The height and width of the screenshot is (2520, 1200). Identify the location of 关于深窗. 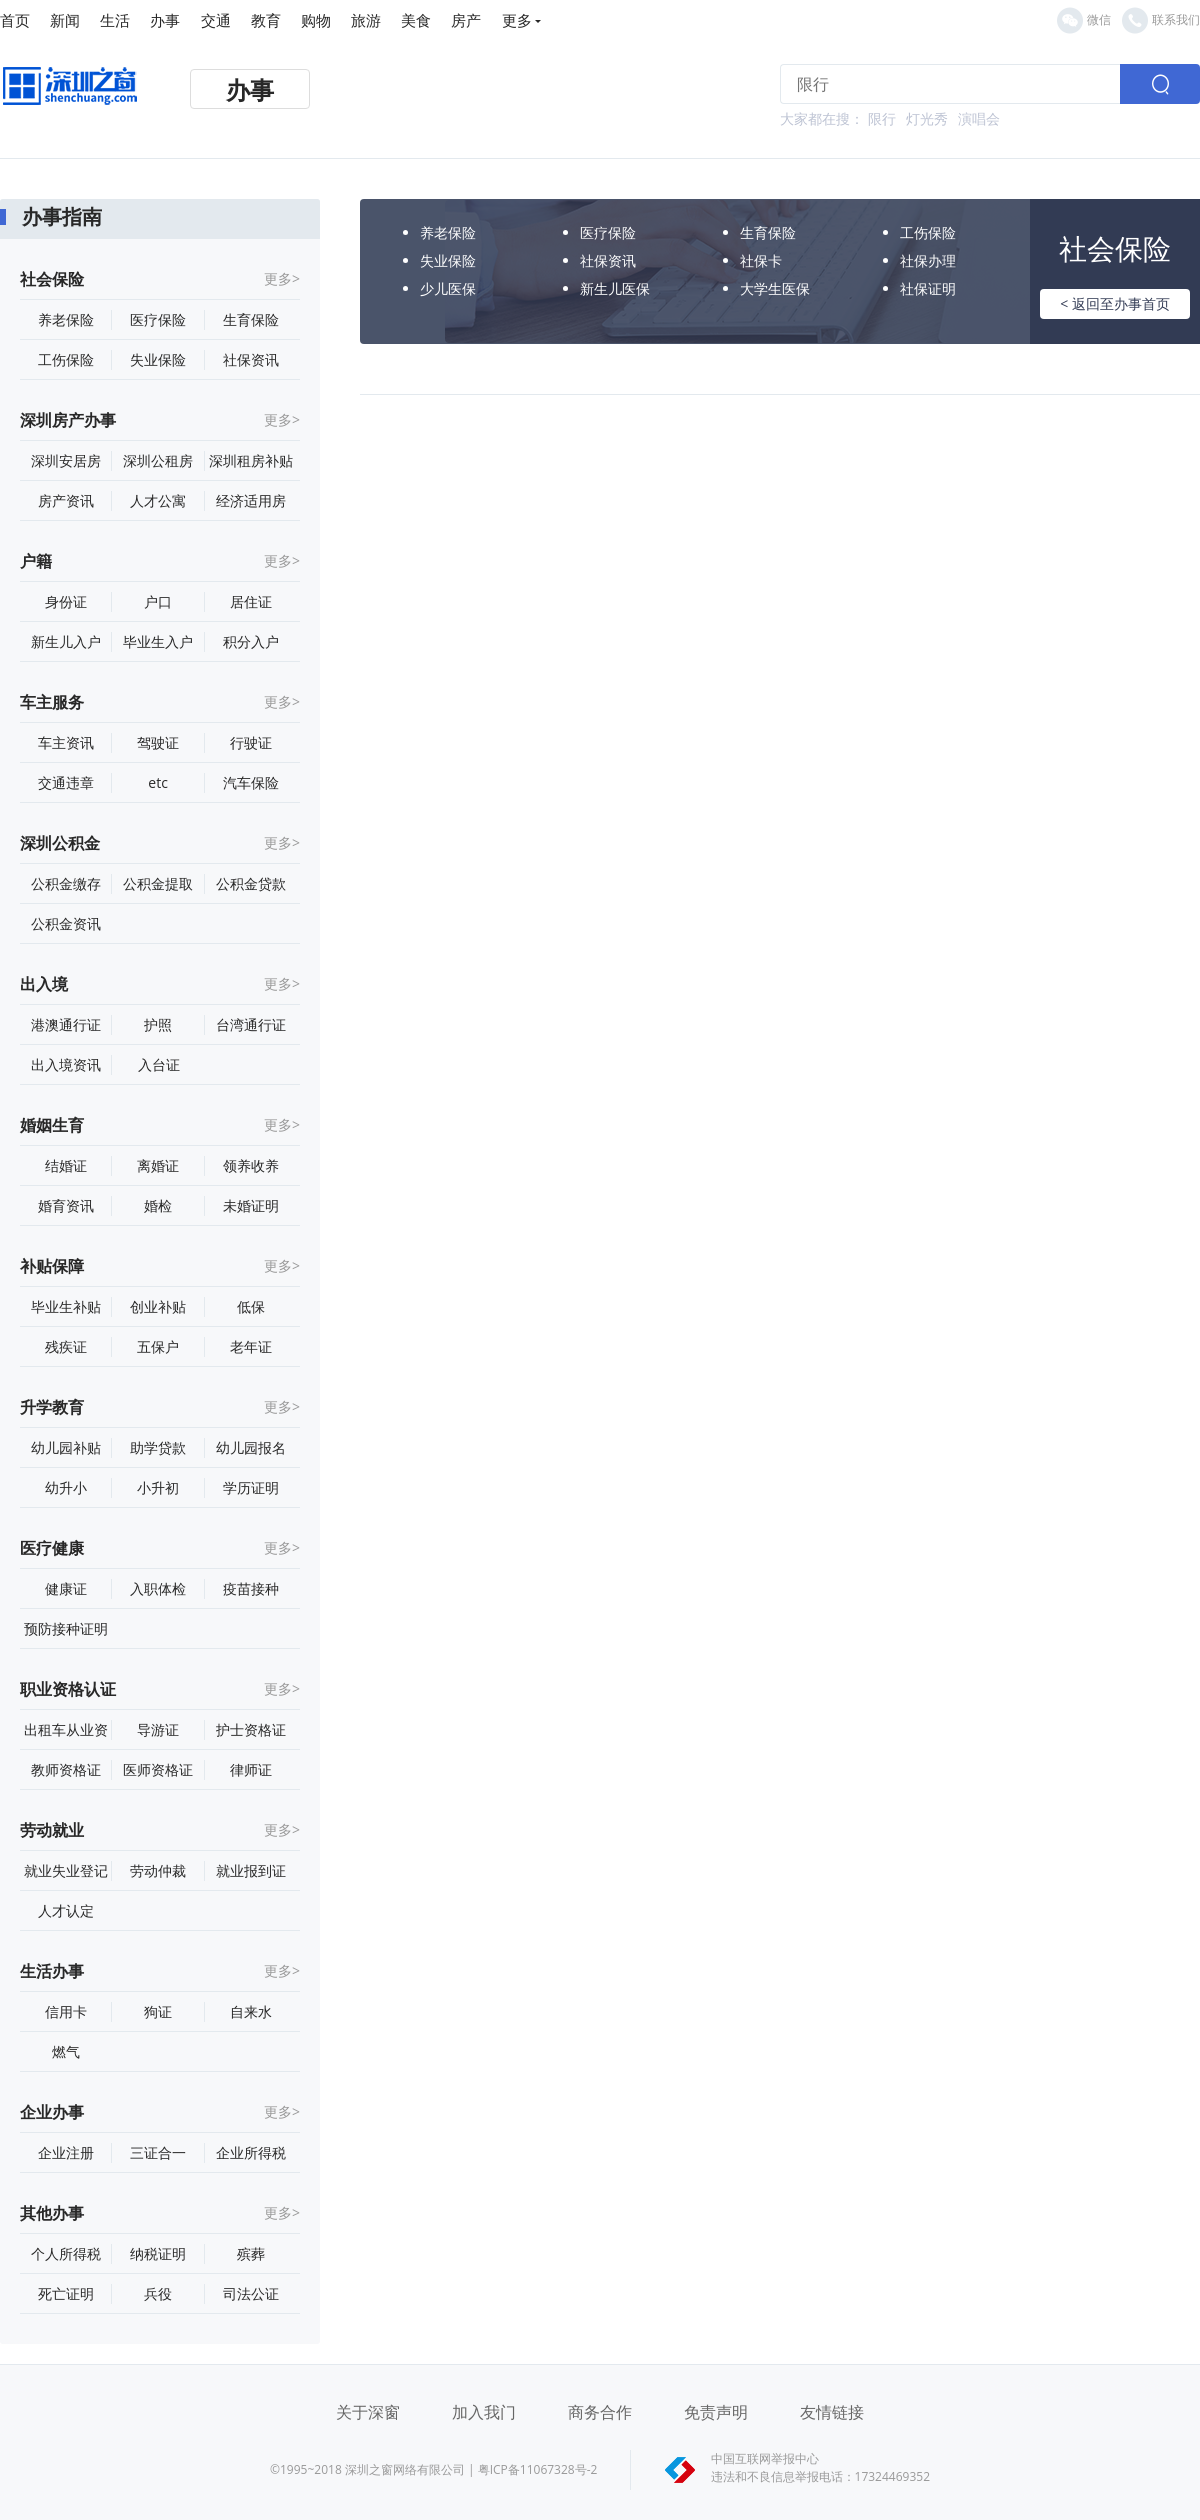
(368, 2412).